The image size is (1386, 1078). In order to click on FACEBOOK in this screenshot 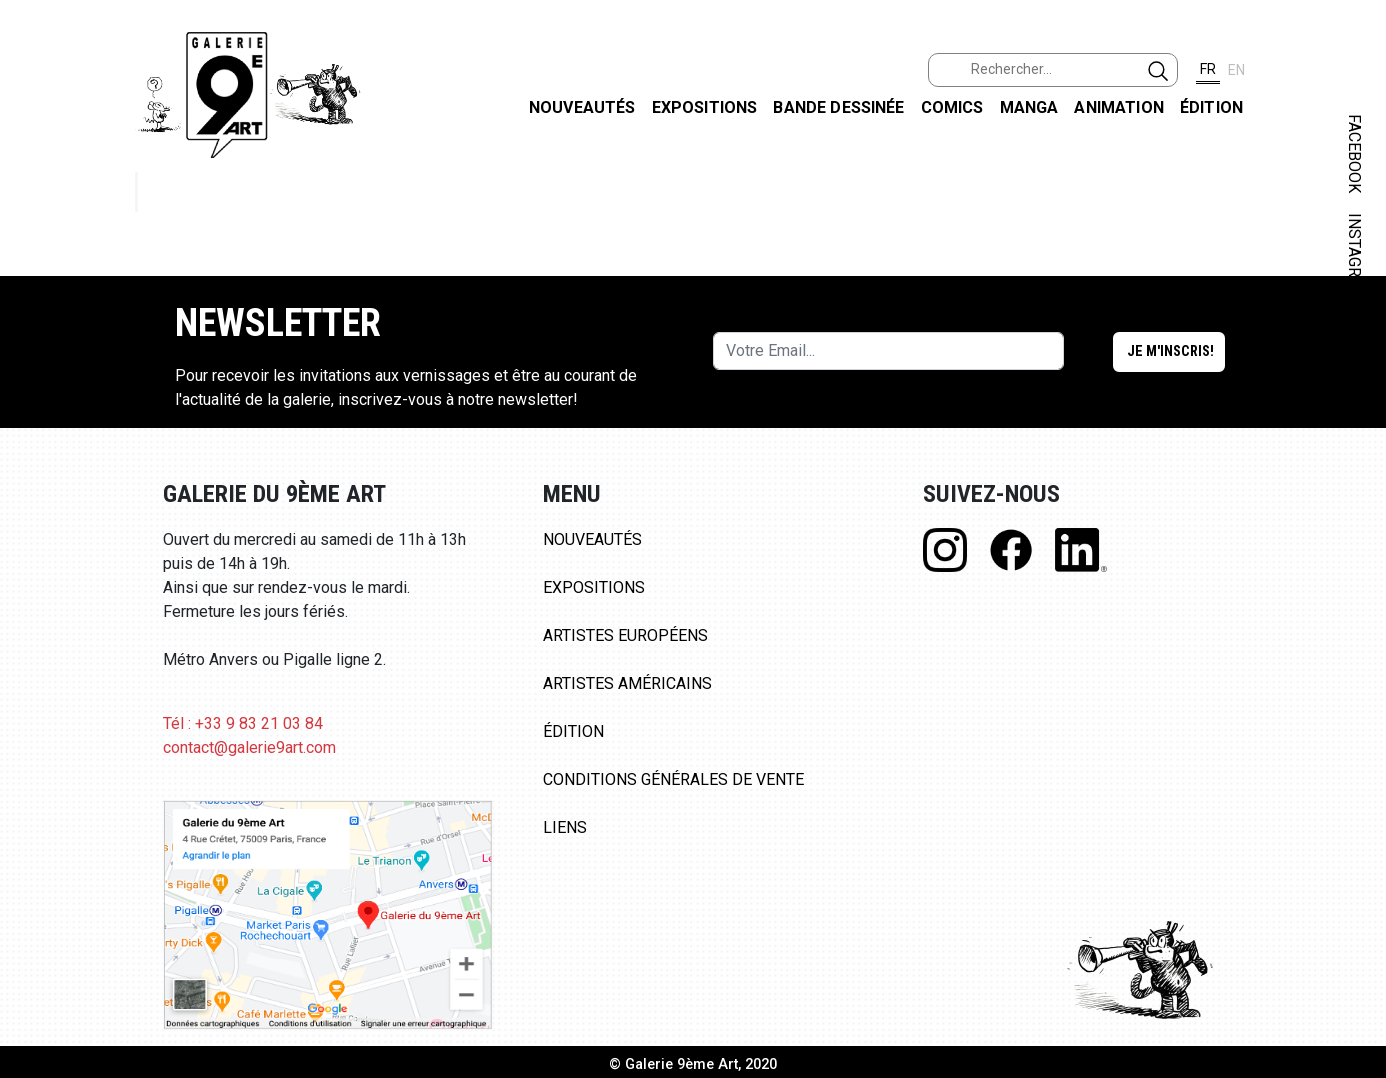, I will do `click(1354, 153)`.